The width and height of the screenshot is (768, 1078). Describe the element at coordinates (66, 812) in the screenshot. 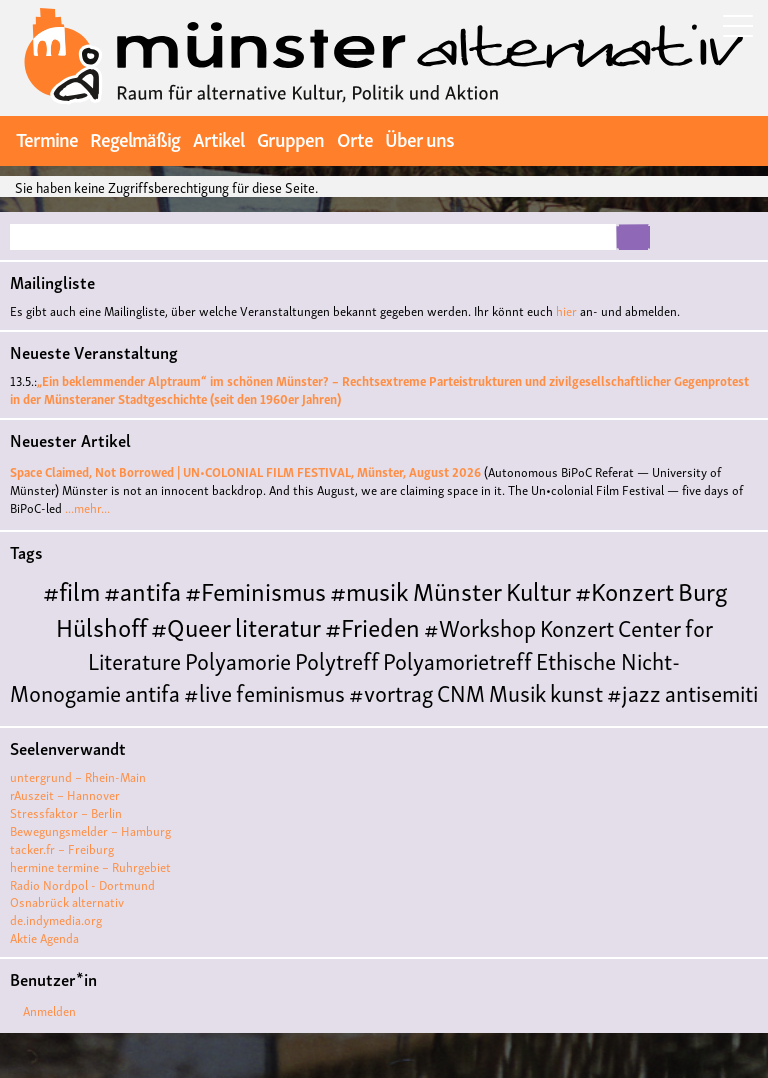

I see `Stressfaktor – Berlin` at that location.